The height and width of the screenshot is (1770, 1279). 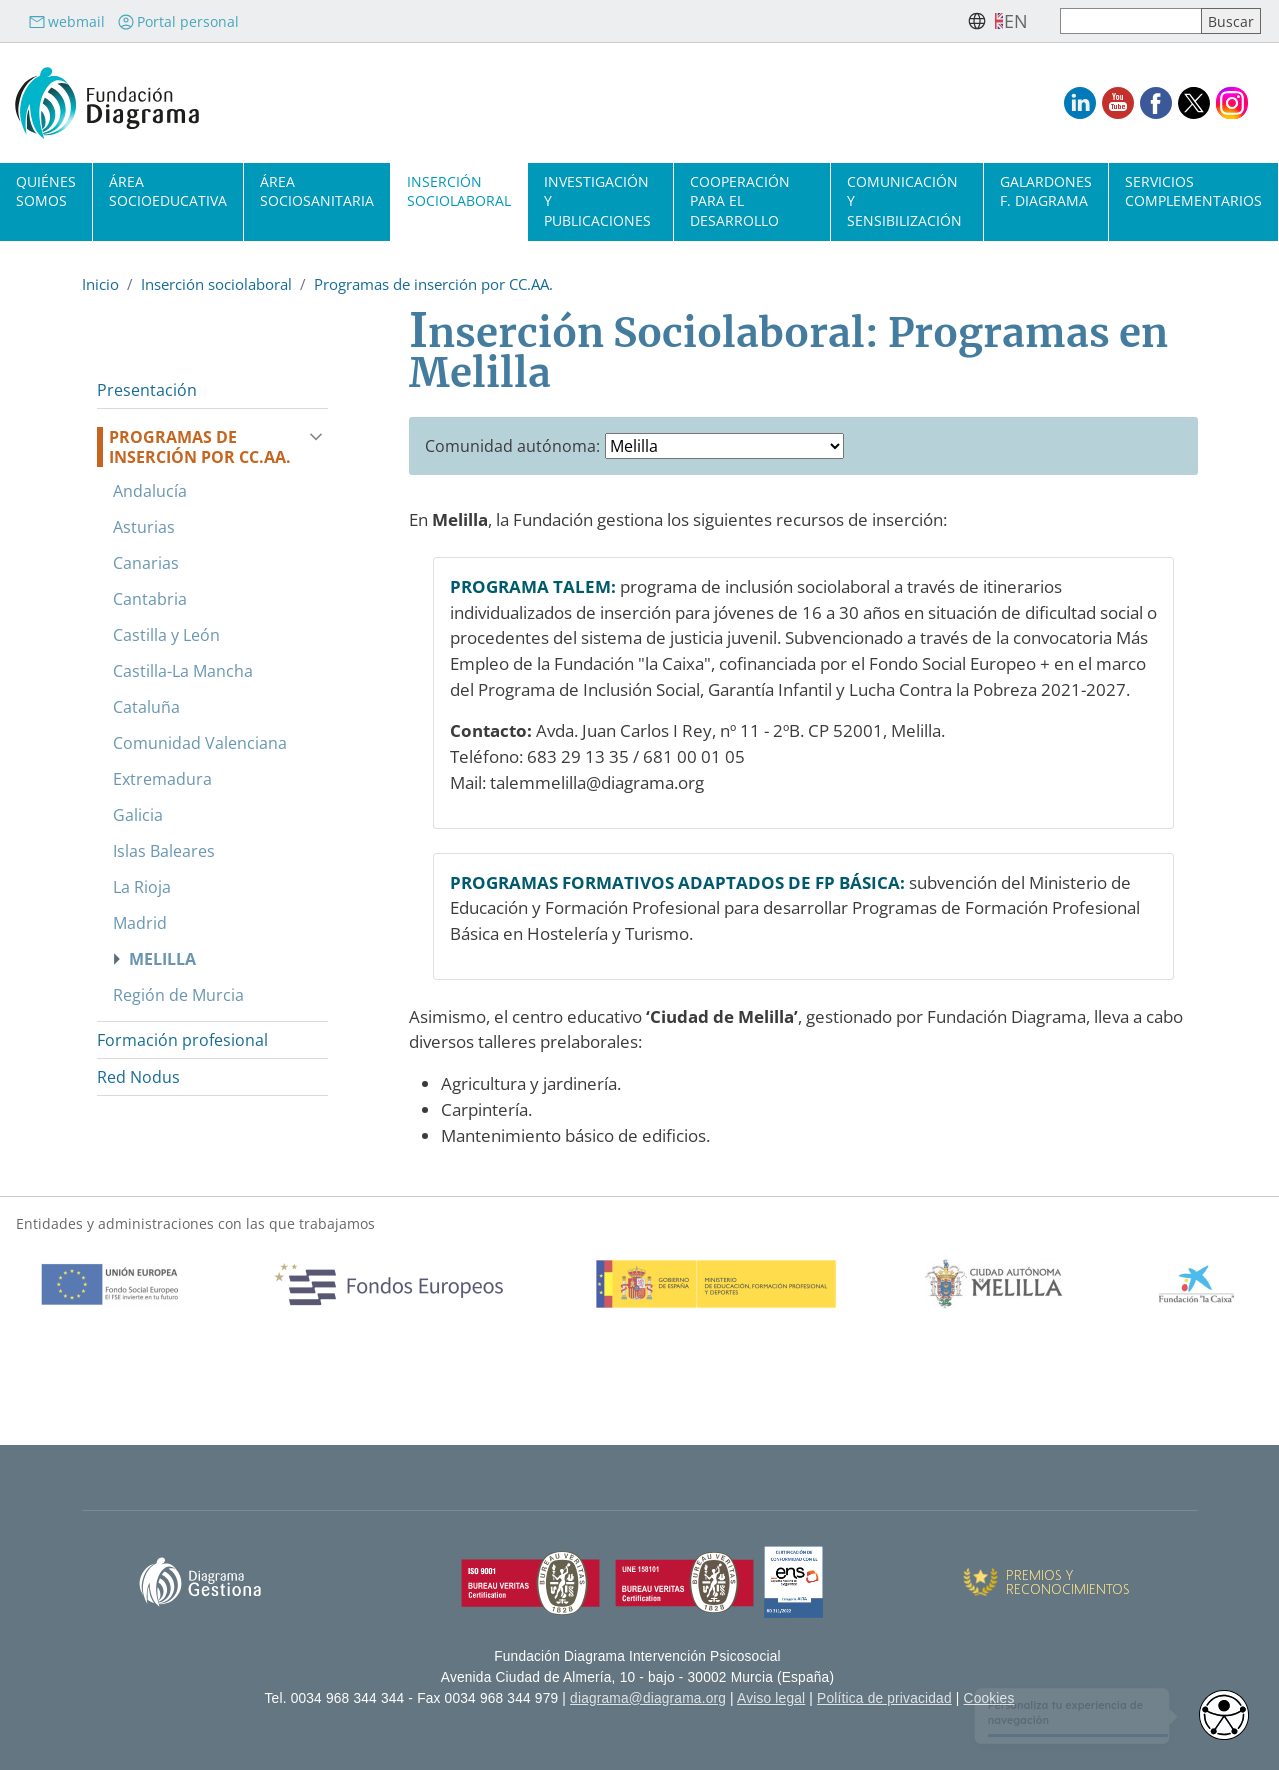 I want to click on Cataluña, so click(x=146, y=707).